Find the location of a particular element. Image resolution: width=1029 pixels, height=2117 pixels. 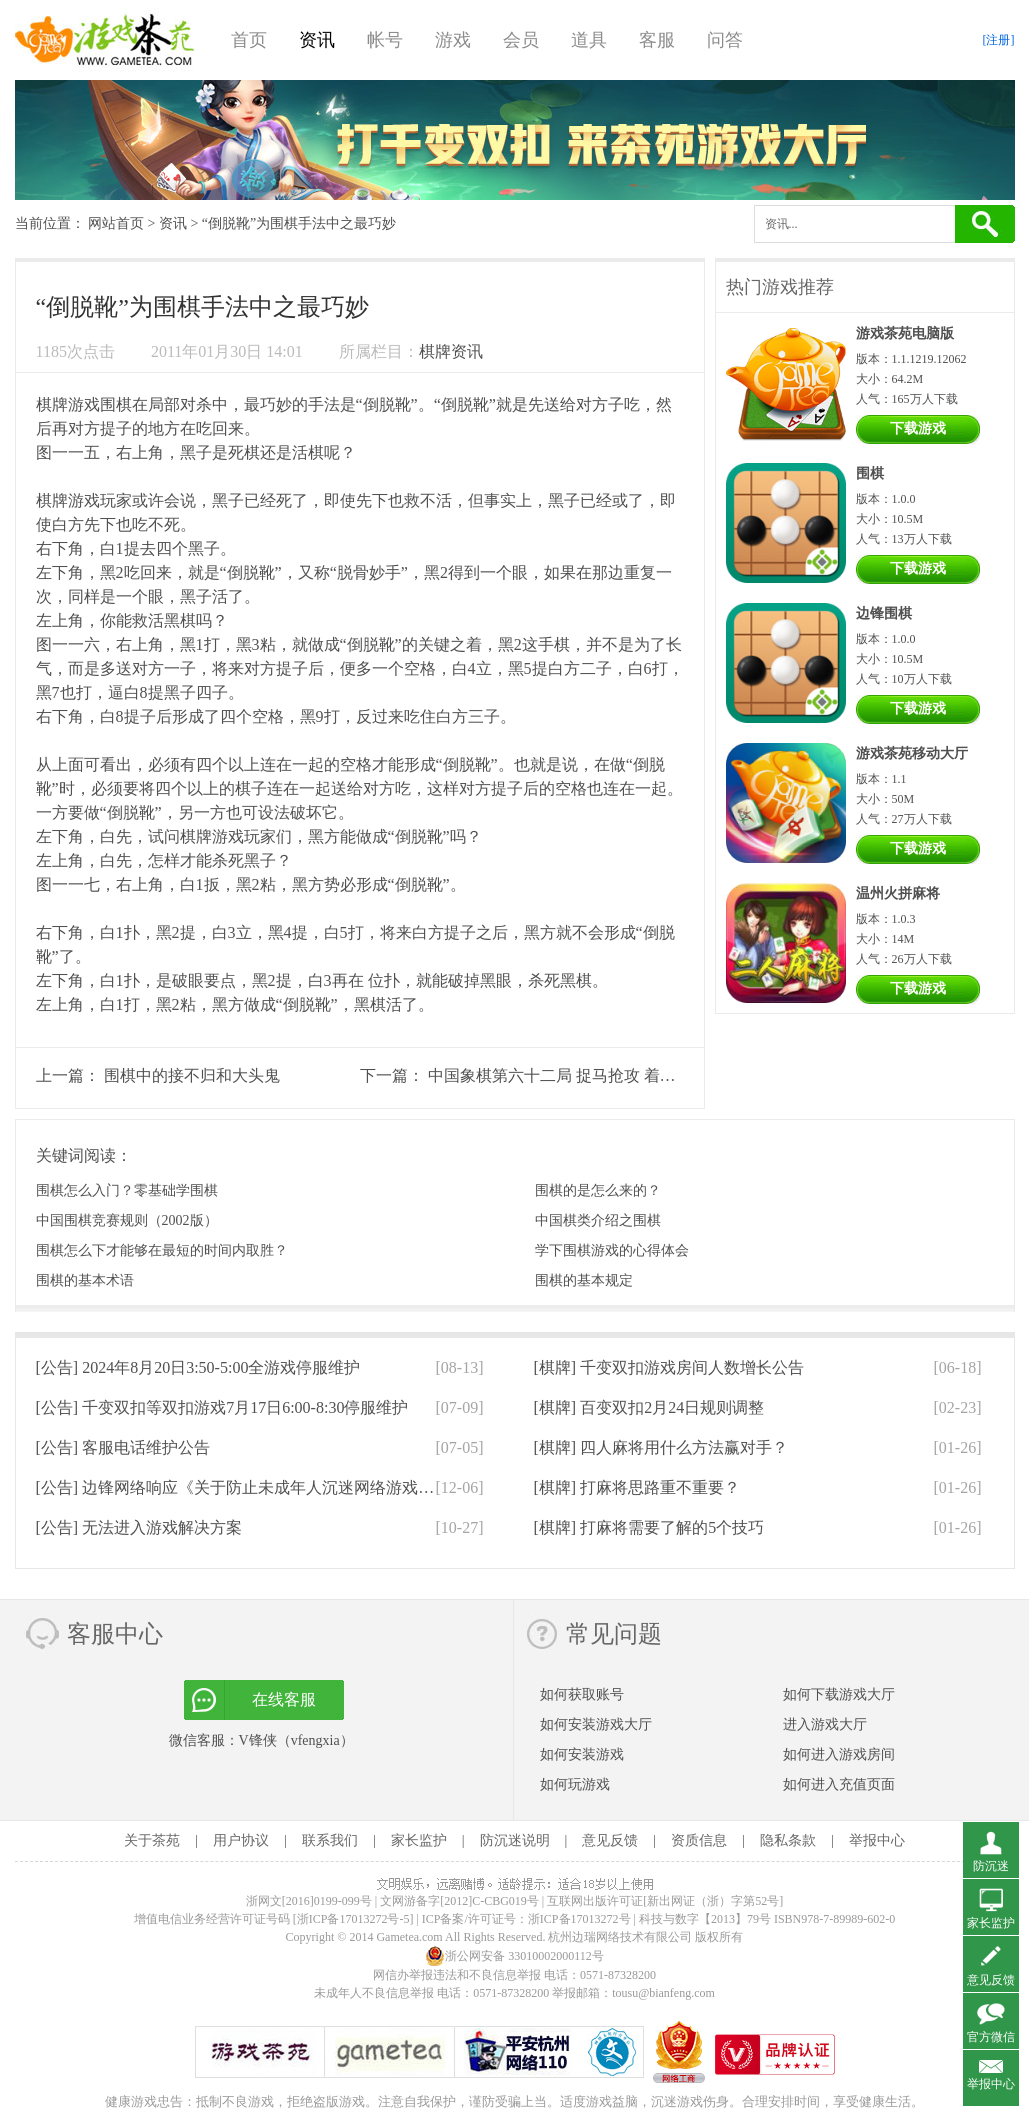

如何进入游戏房间 is located at coordinates (839, 1754).